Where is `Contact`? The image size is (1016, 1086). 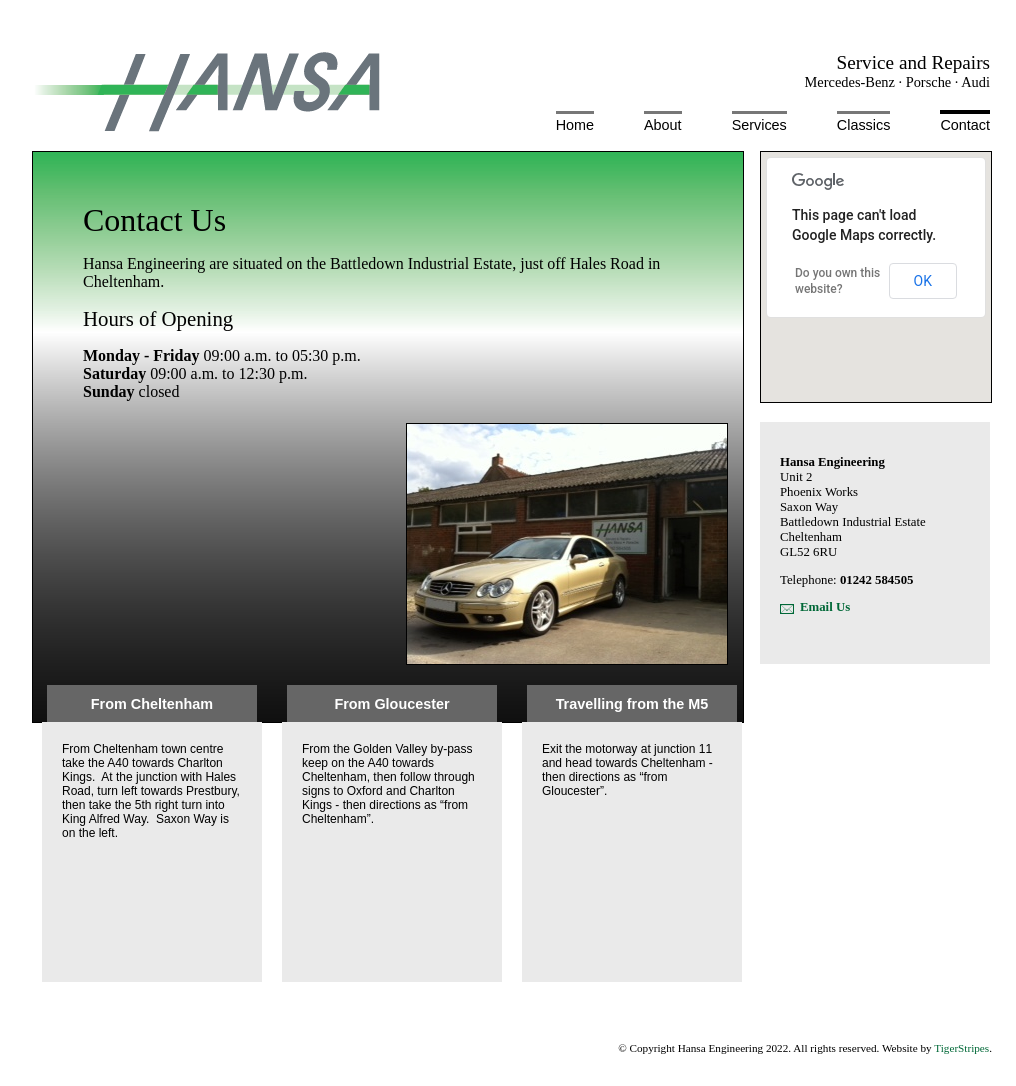
Contact is located at coordinates (965, 125).